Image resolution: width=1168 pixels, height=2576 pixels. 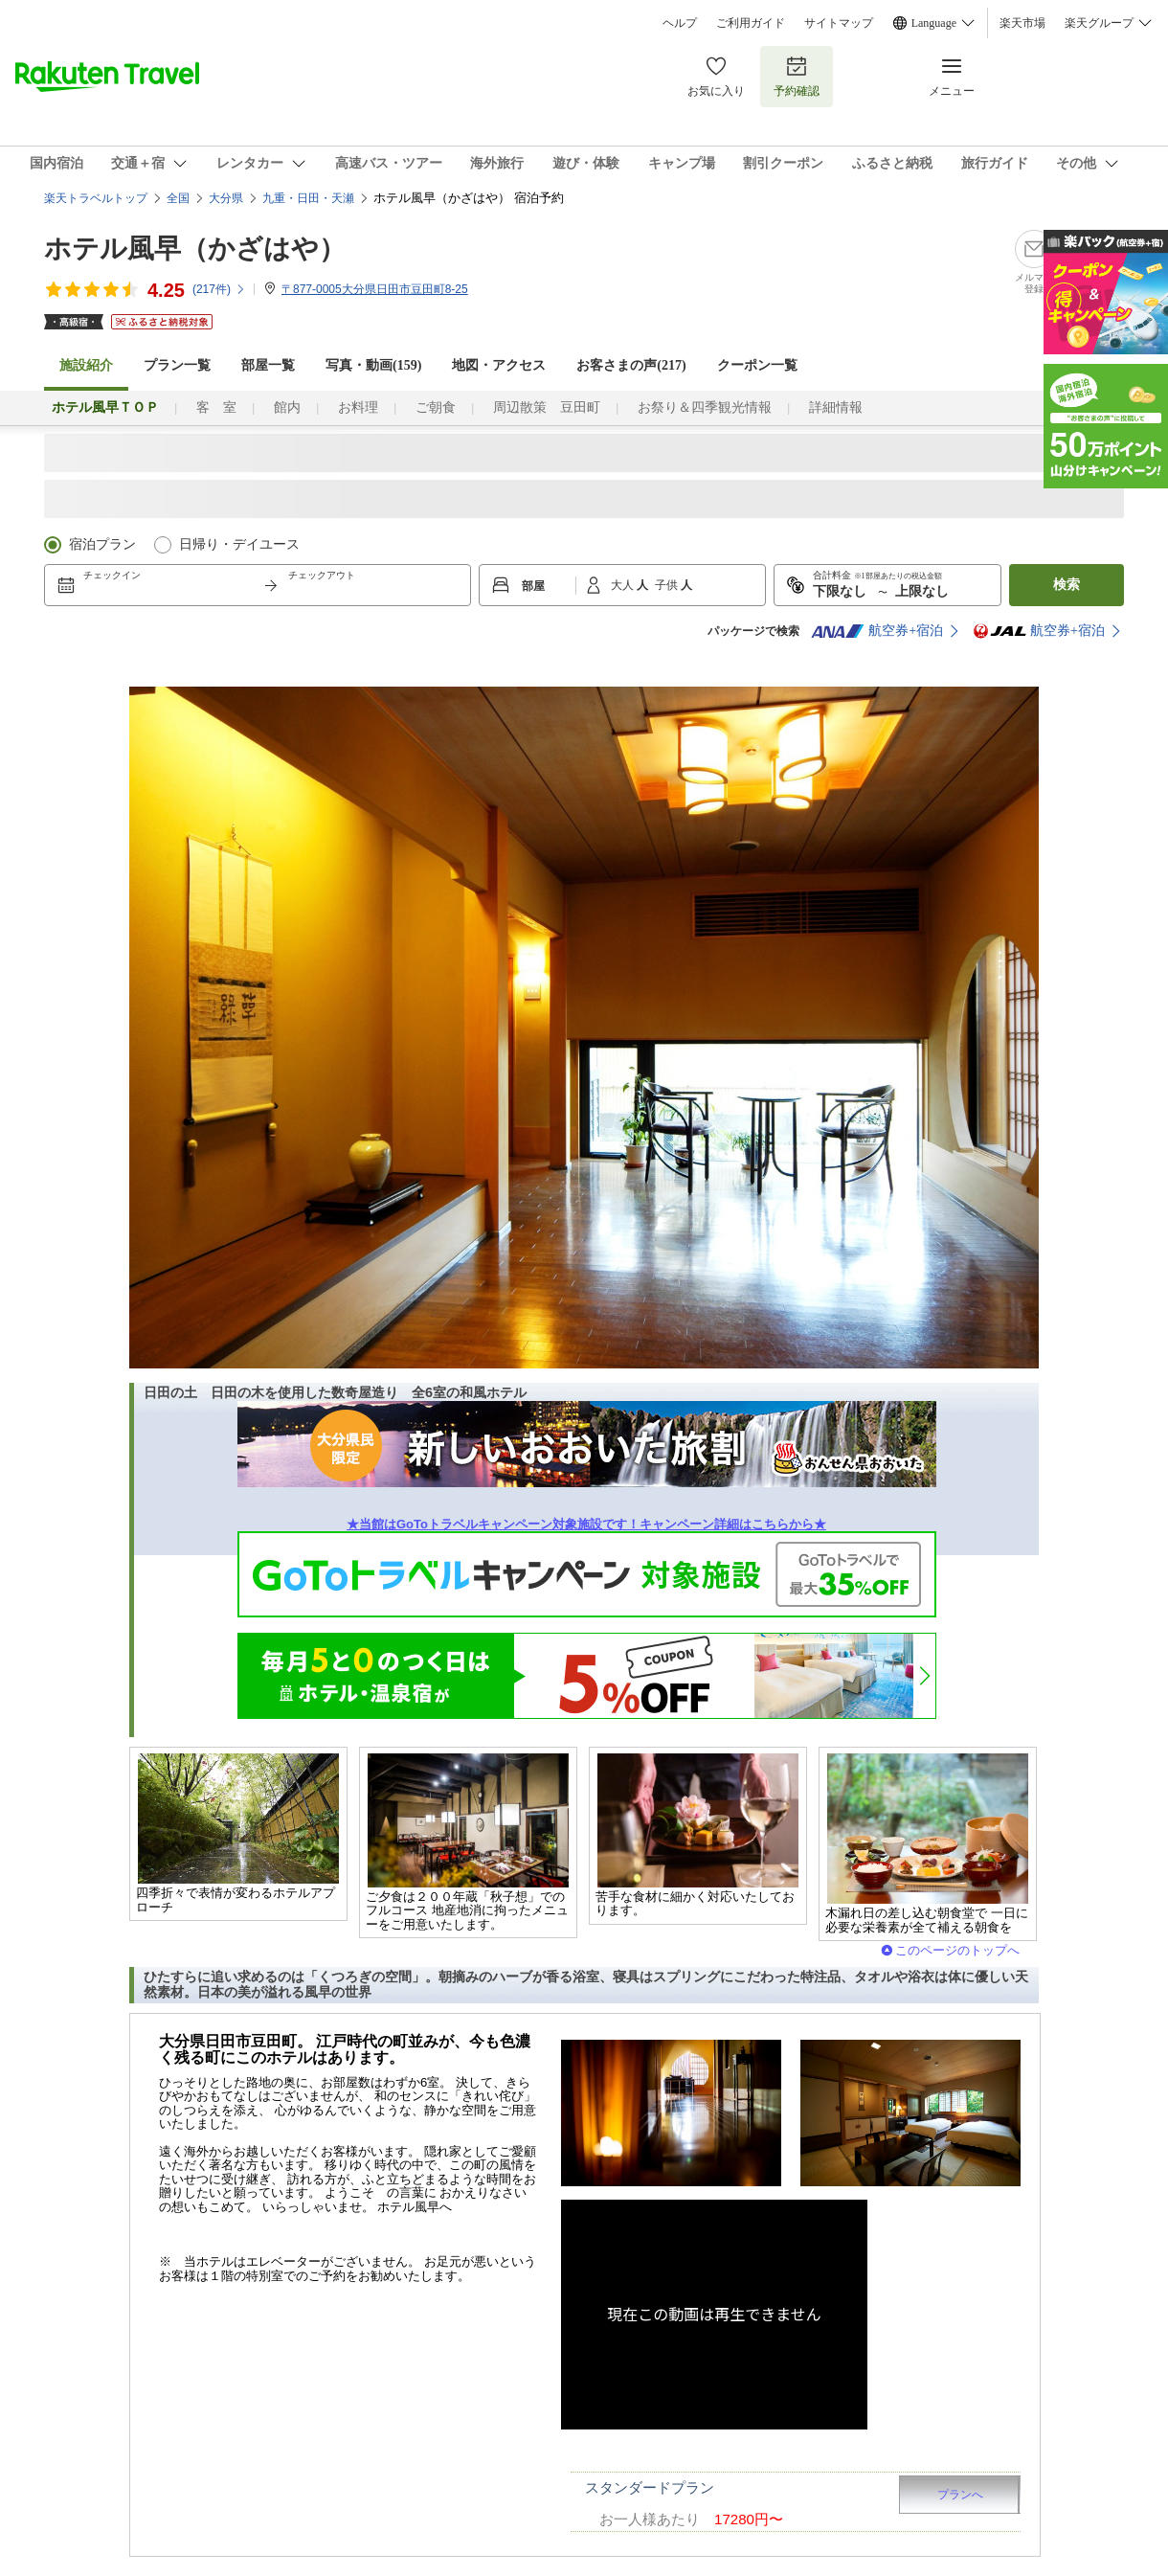 What do you see at coordinates (624, 585) in the screenshot?
I see `大人` at bounding box center [624, 585].